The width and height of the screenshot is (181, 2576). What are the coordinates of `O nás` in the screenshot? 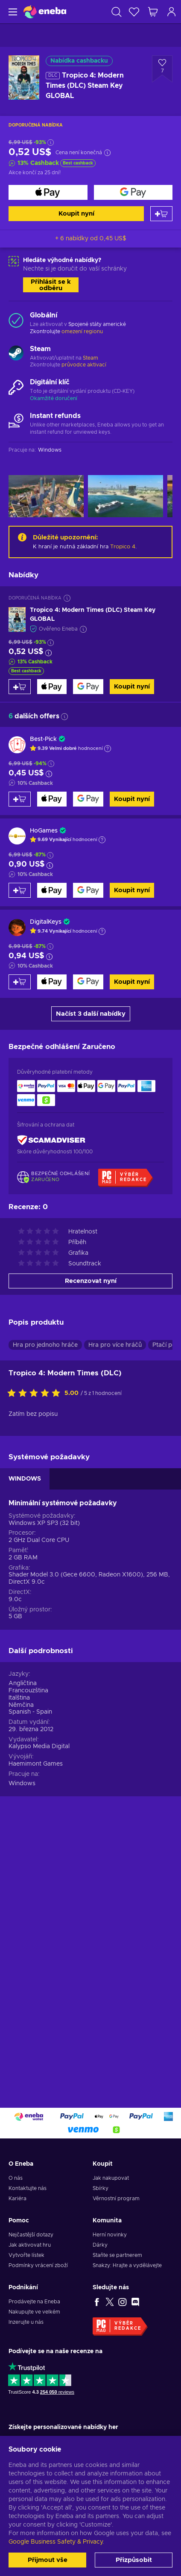 It's located at (16, 2178).